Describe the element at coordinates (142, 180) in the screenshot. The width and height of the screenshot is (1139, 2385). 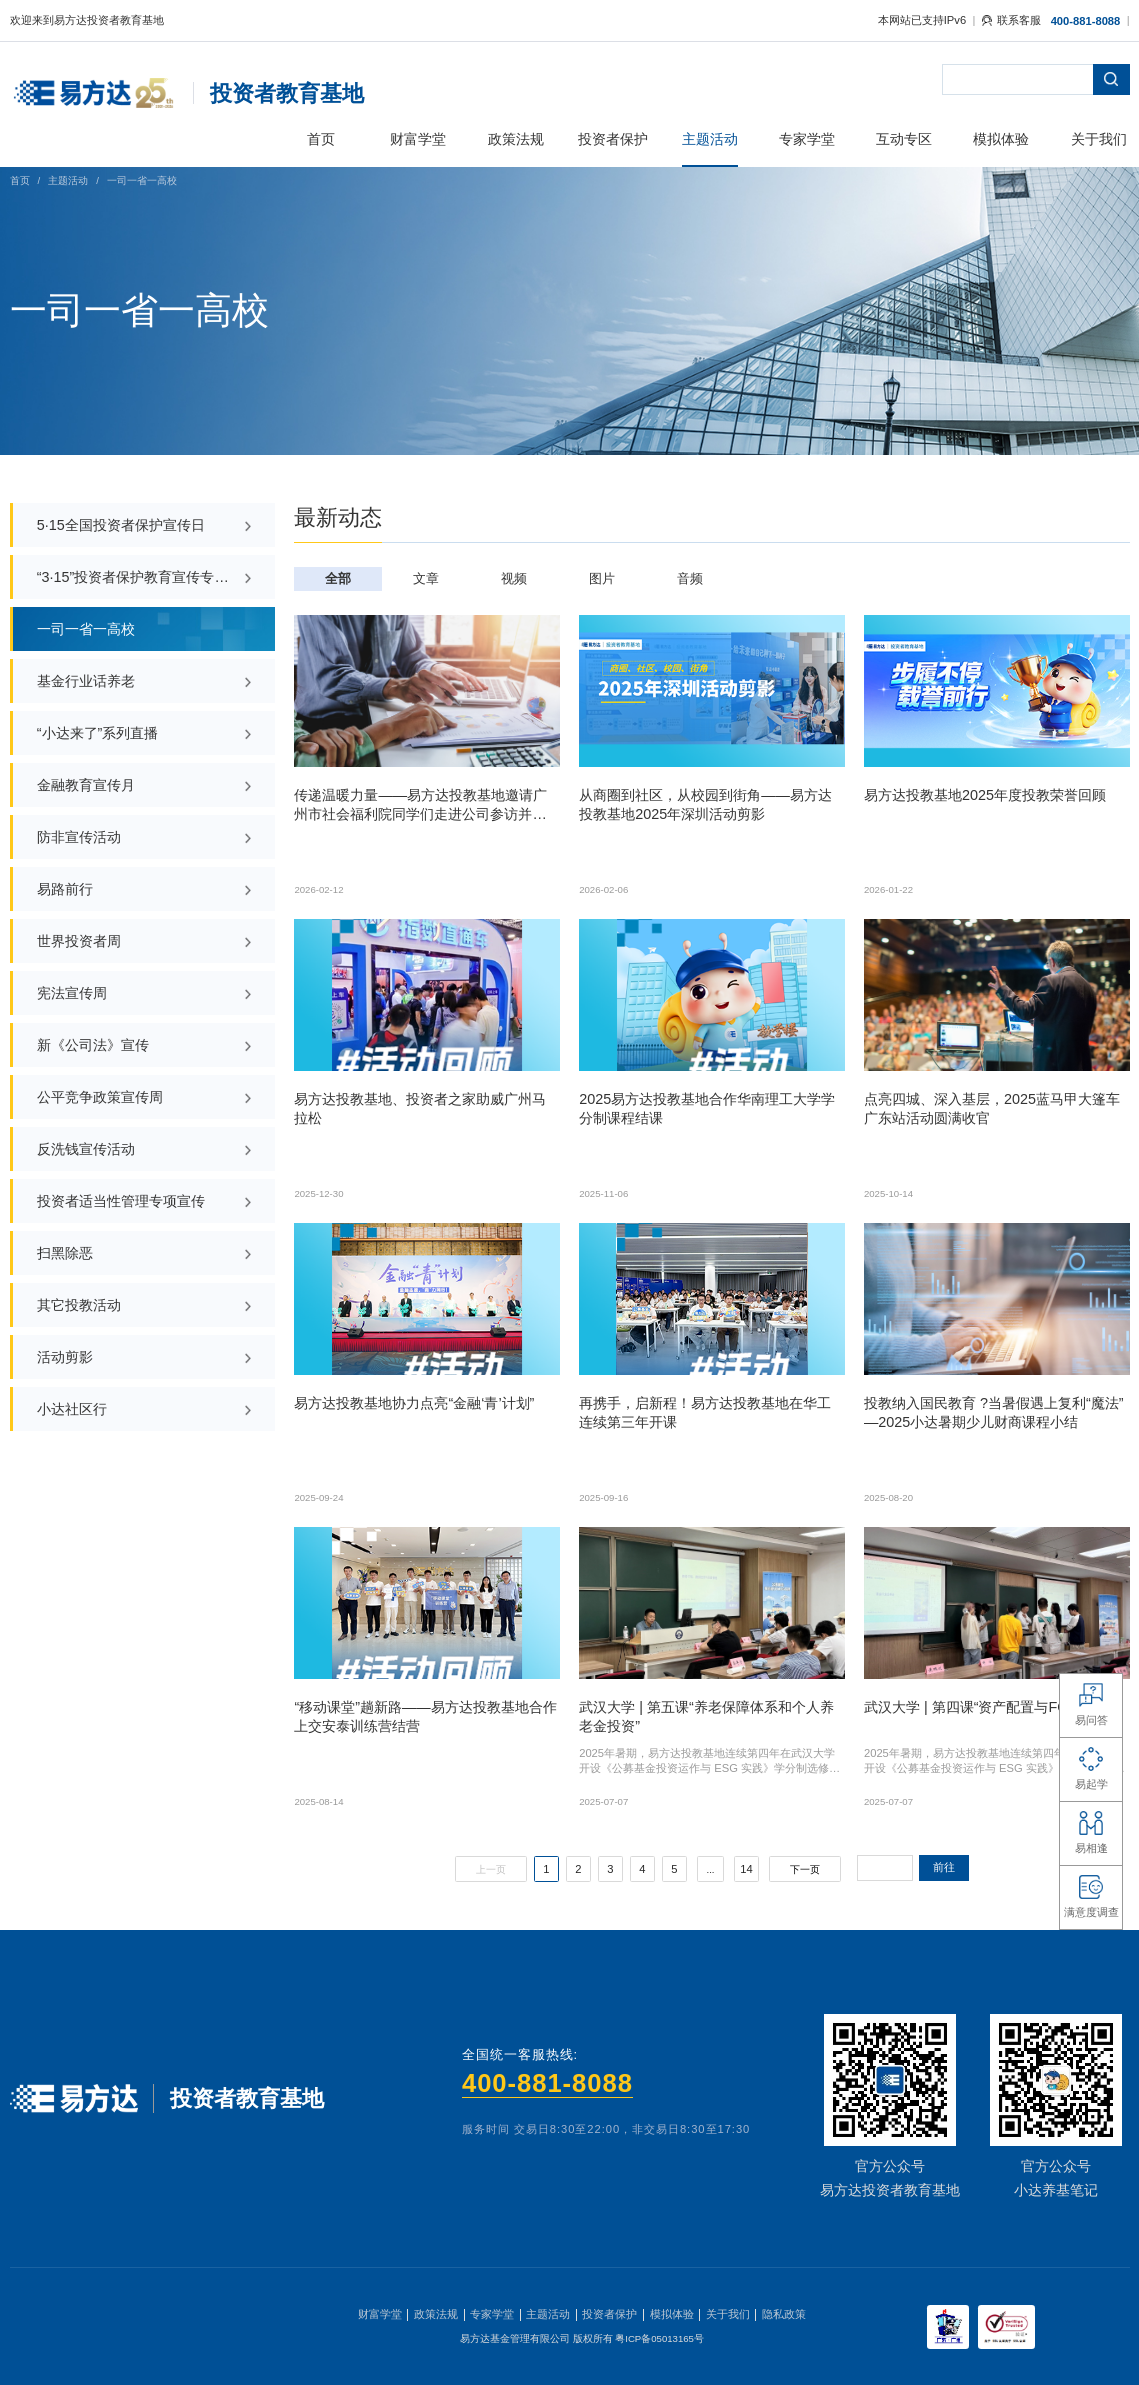
I see `一司一省一高校` at that location.